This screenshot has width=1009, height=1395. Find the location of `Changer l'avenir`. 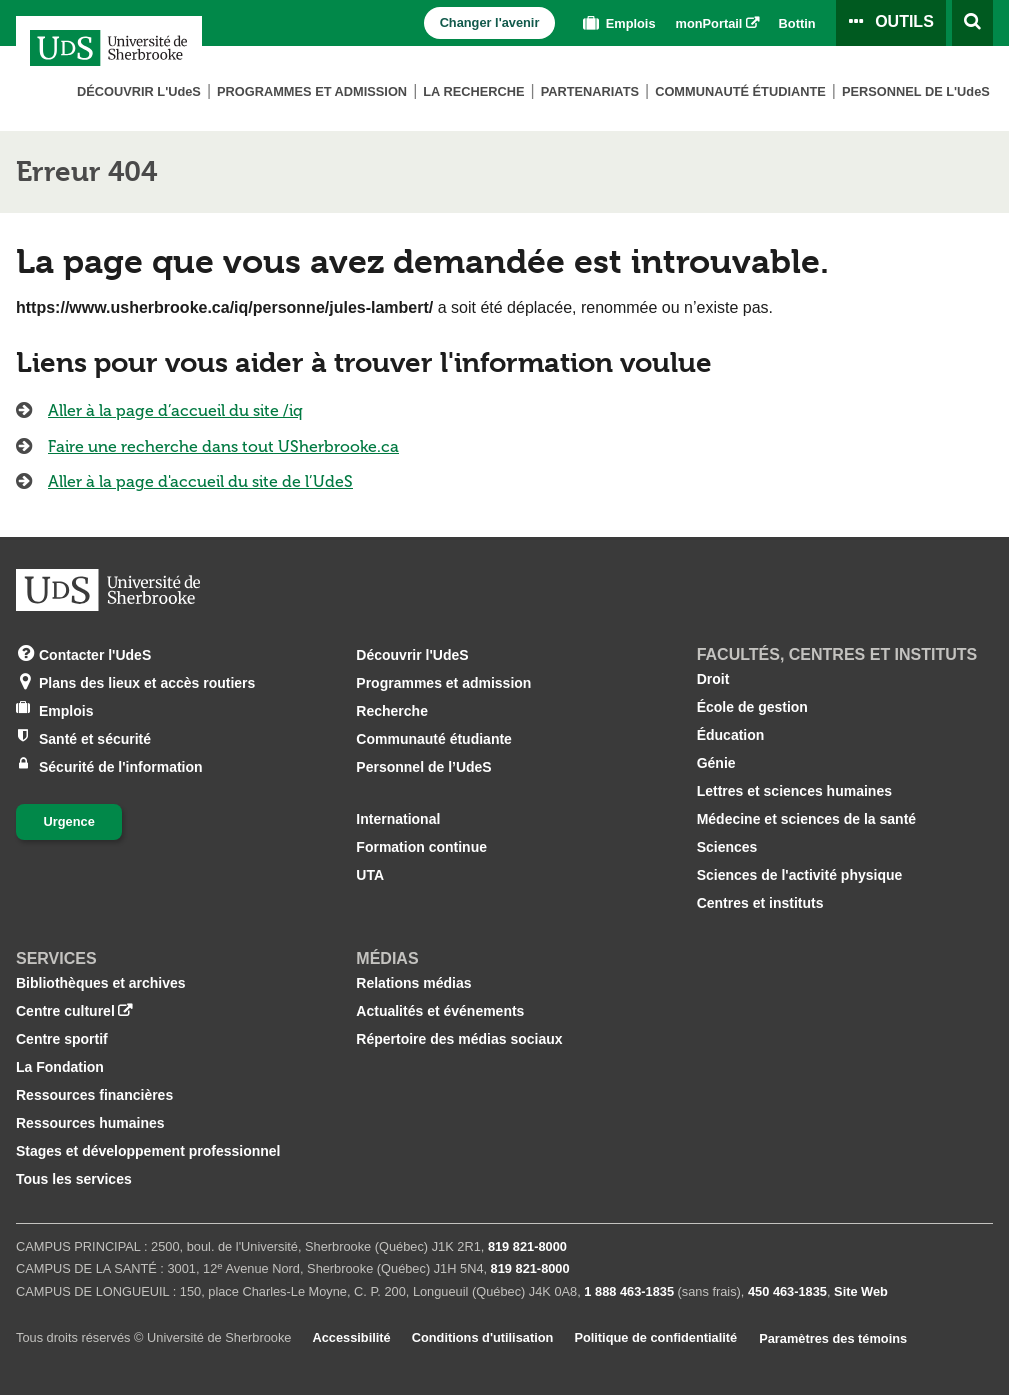

Changer l'avenir is located at coordinates (490, 22).